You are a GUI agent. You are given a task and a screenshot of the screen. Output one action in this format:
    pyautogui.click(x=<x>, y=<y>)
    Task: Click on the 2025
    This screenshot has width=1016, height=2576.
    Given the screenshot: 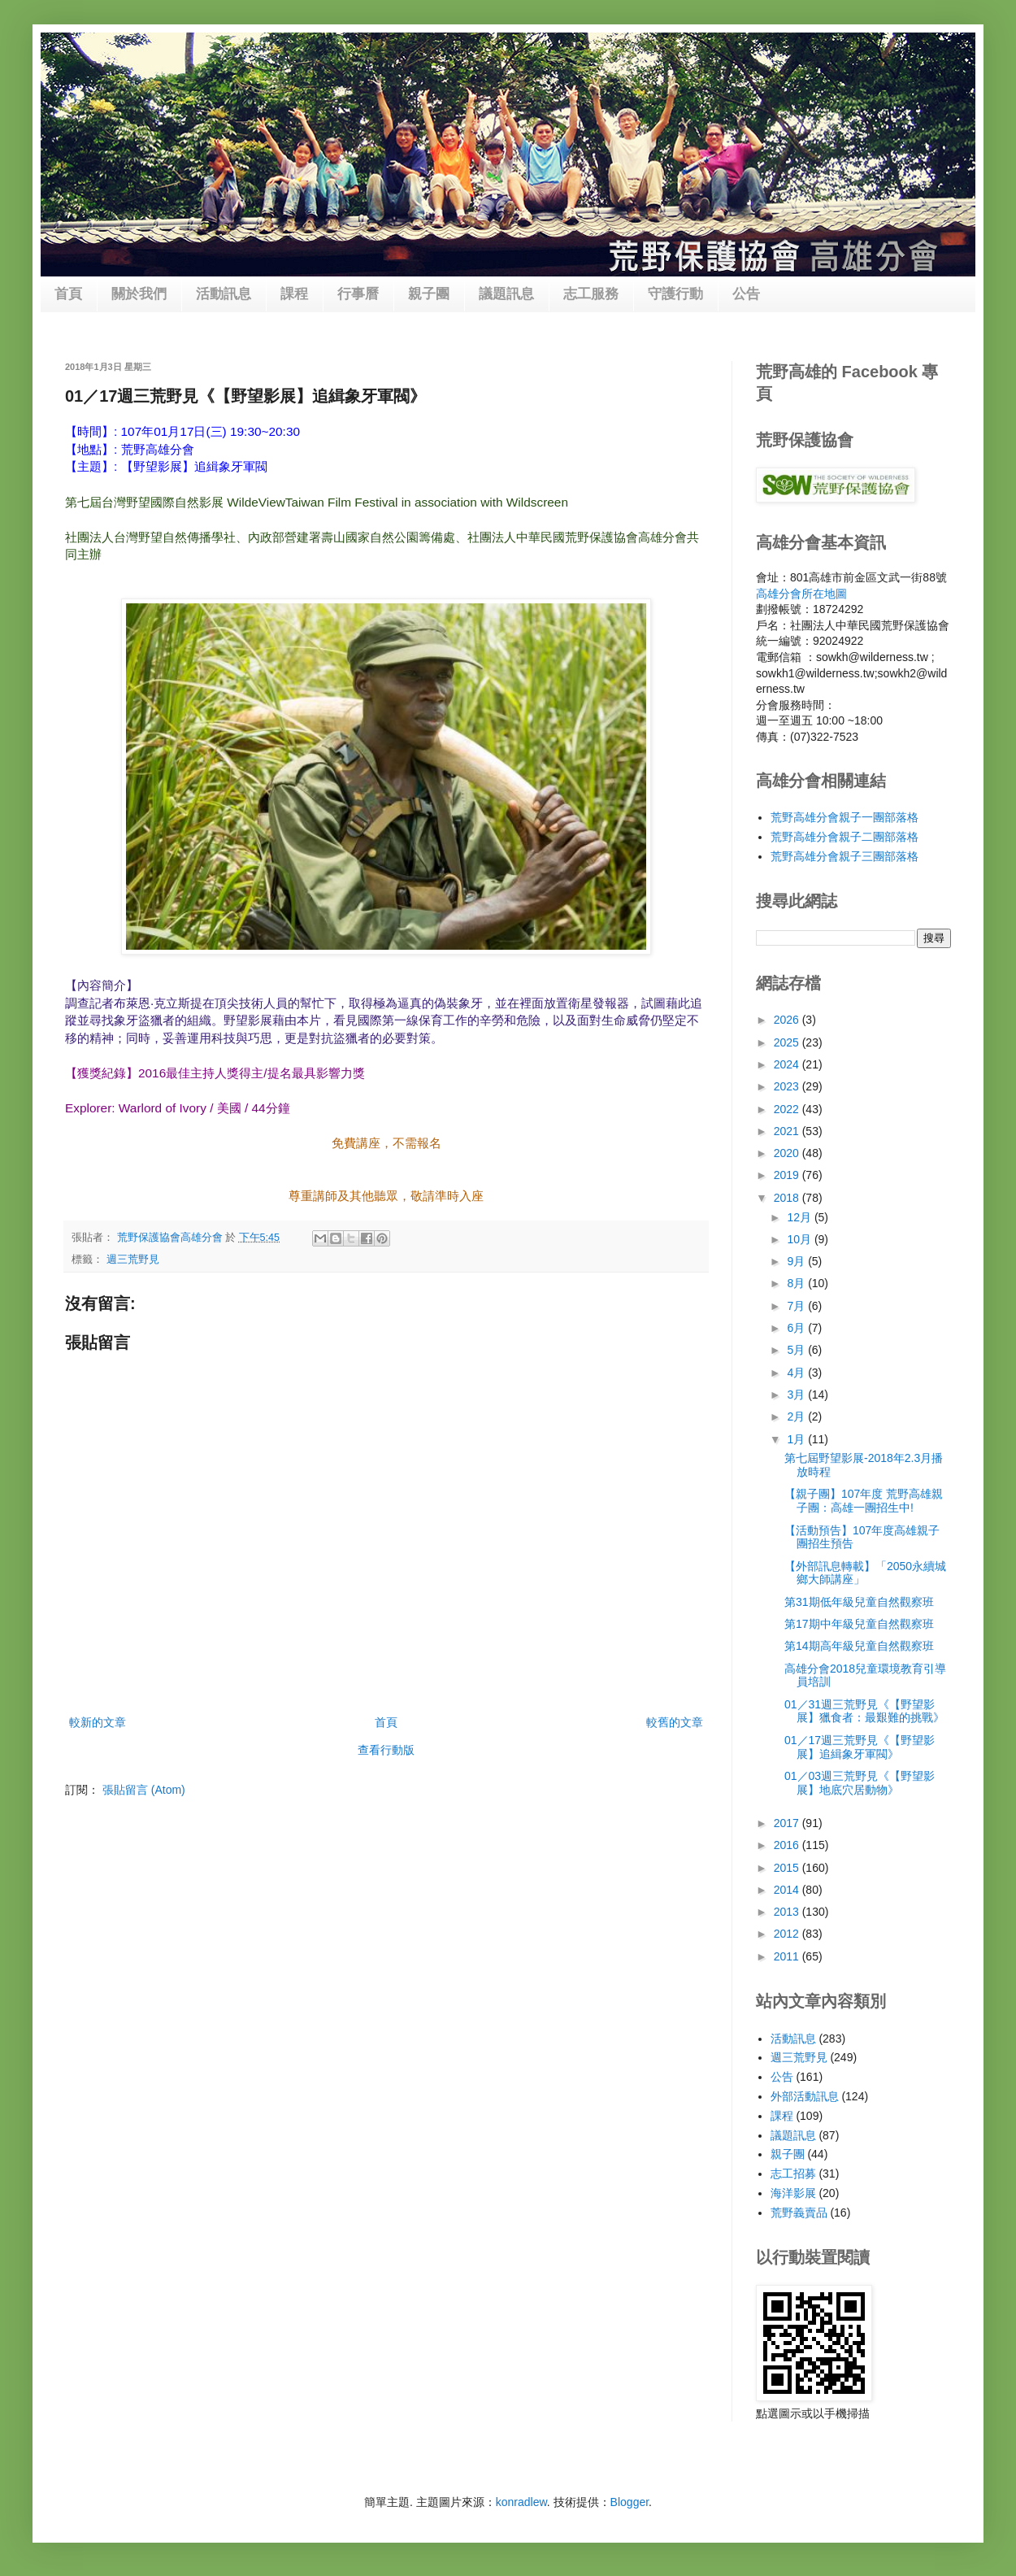 What is the action you would take?
    pyautogui.click(x=788, y=1042)
    